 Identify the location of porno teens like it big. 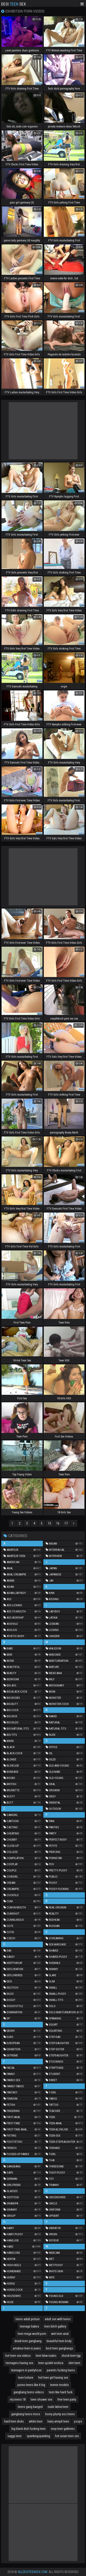
(31, 2385).